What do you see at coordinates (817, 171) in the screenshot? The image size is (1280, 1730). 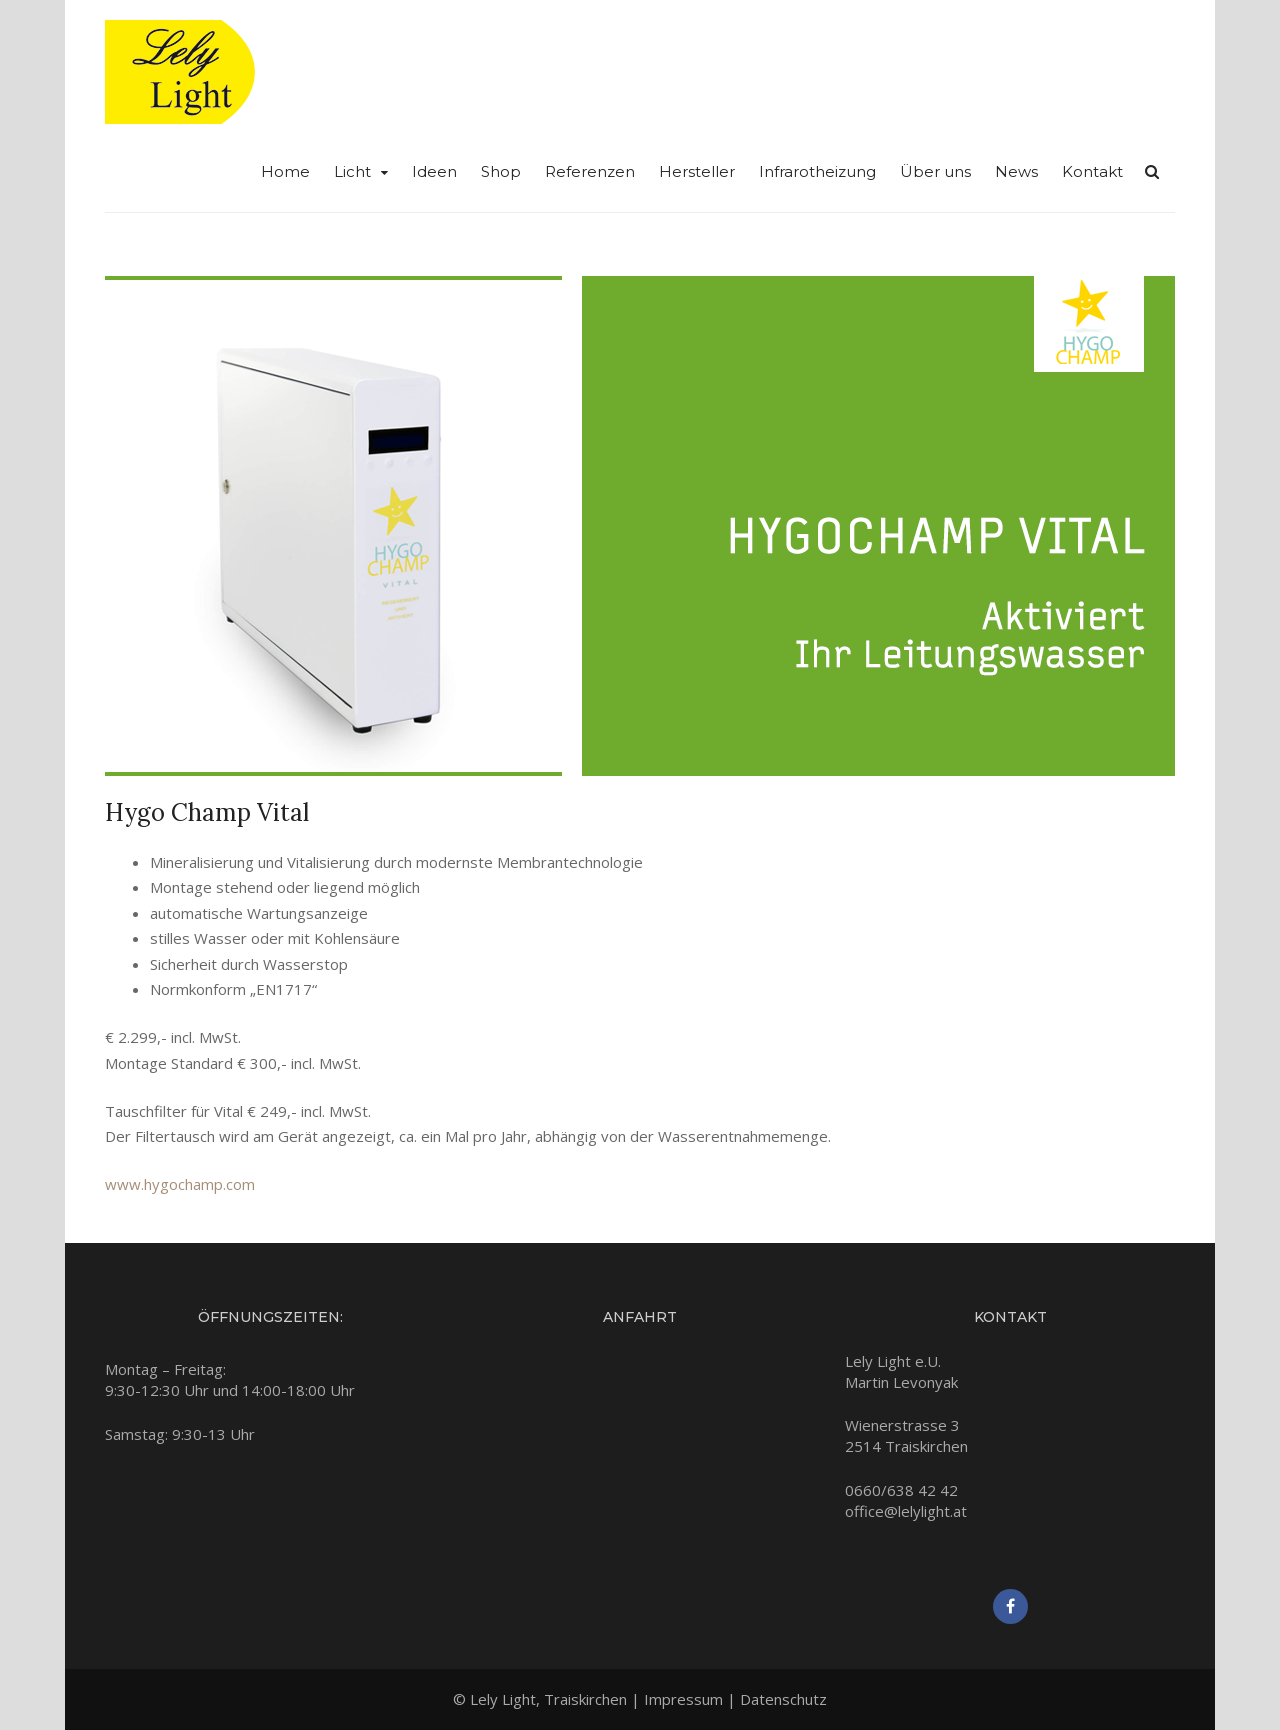 I see `Infrarotheizung` at bounding box center [817, 171].